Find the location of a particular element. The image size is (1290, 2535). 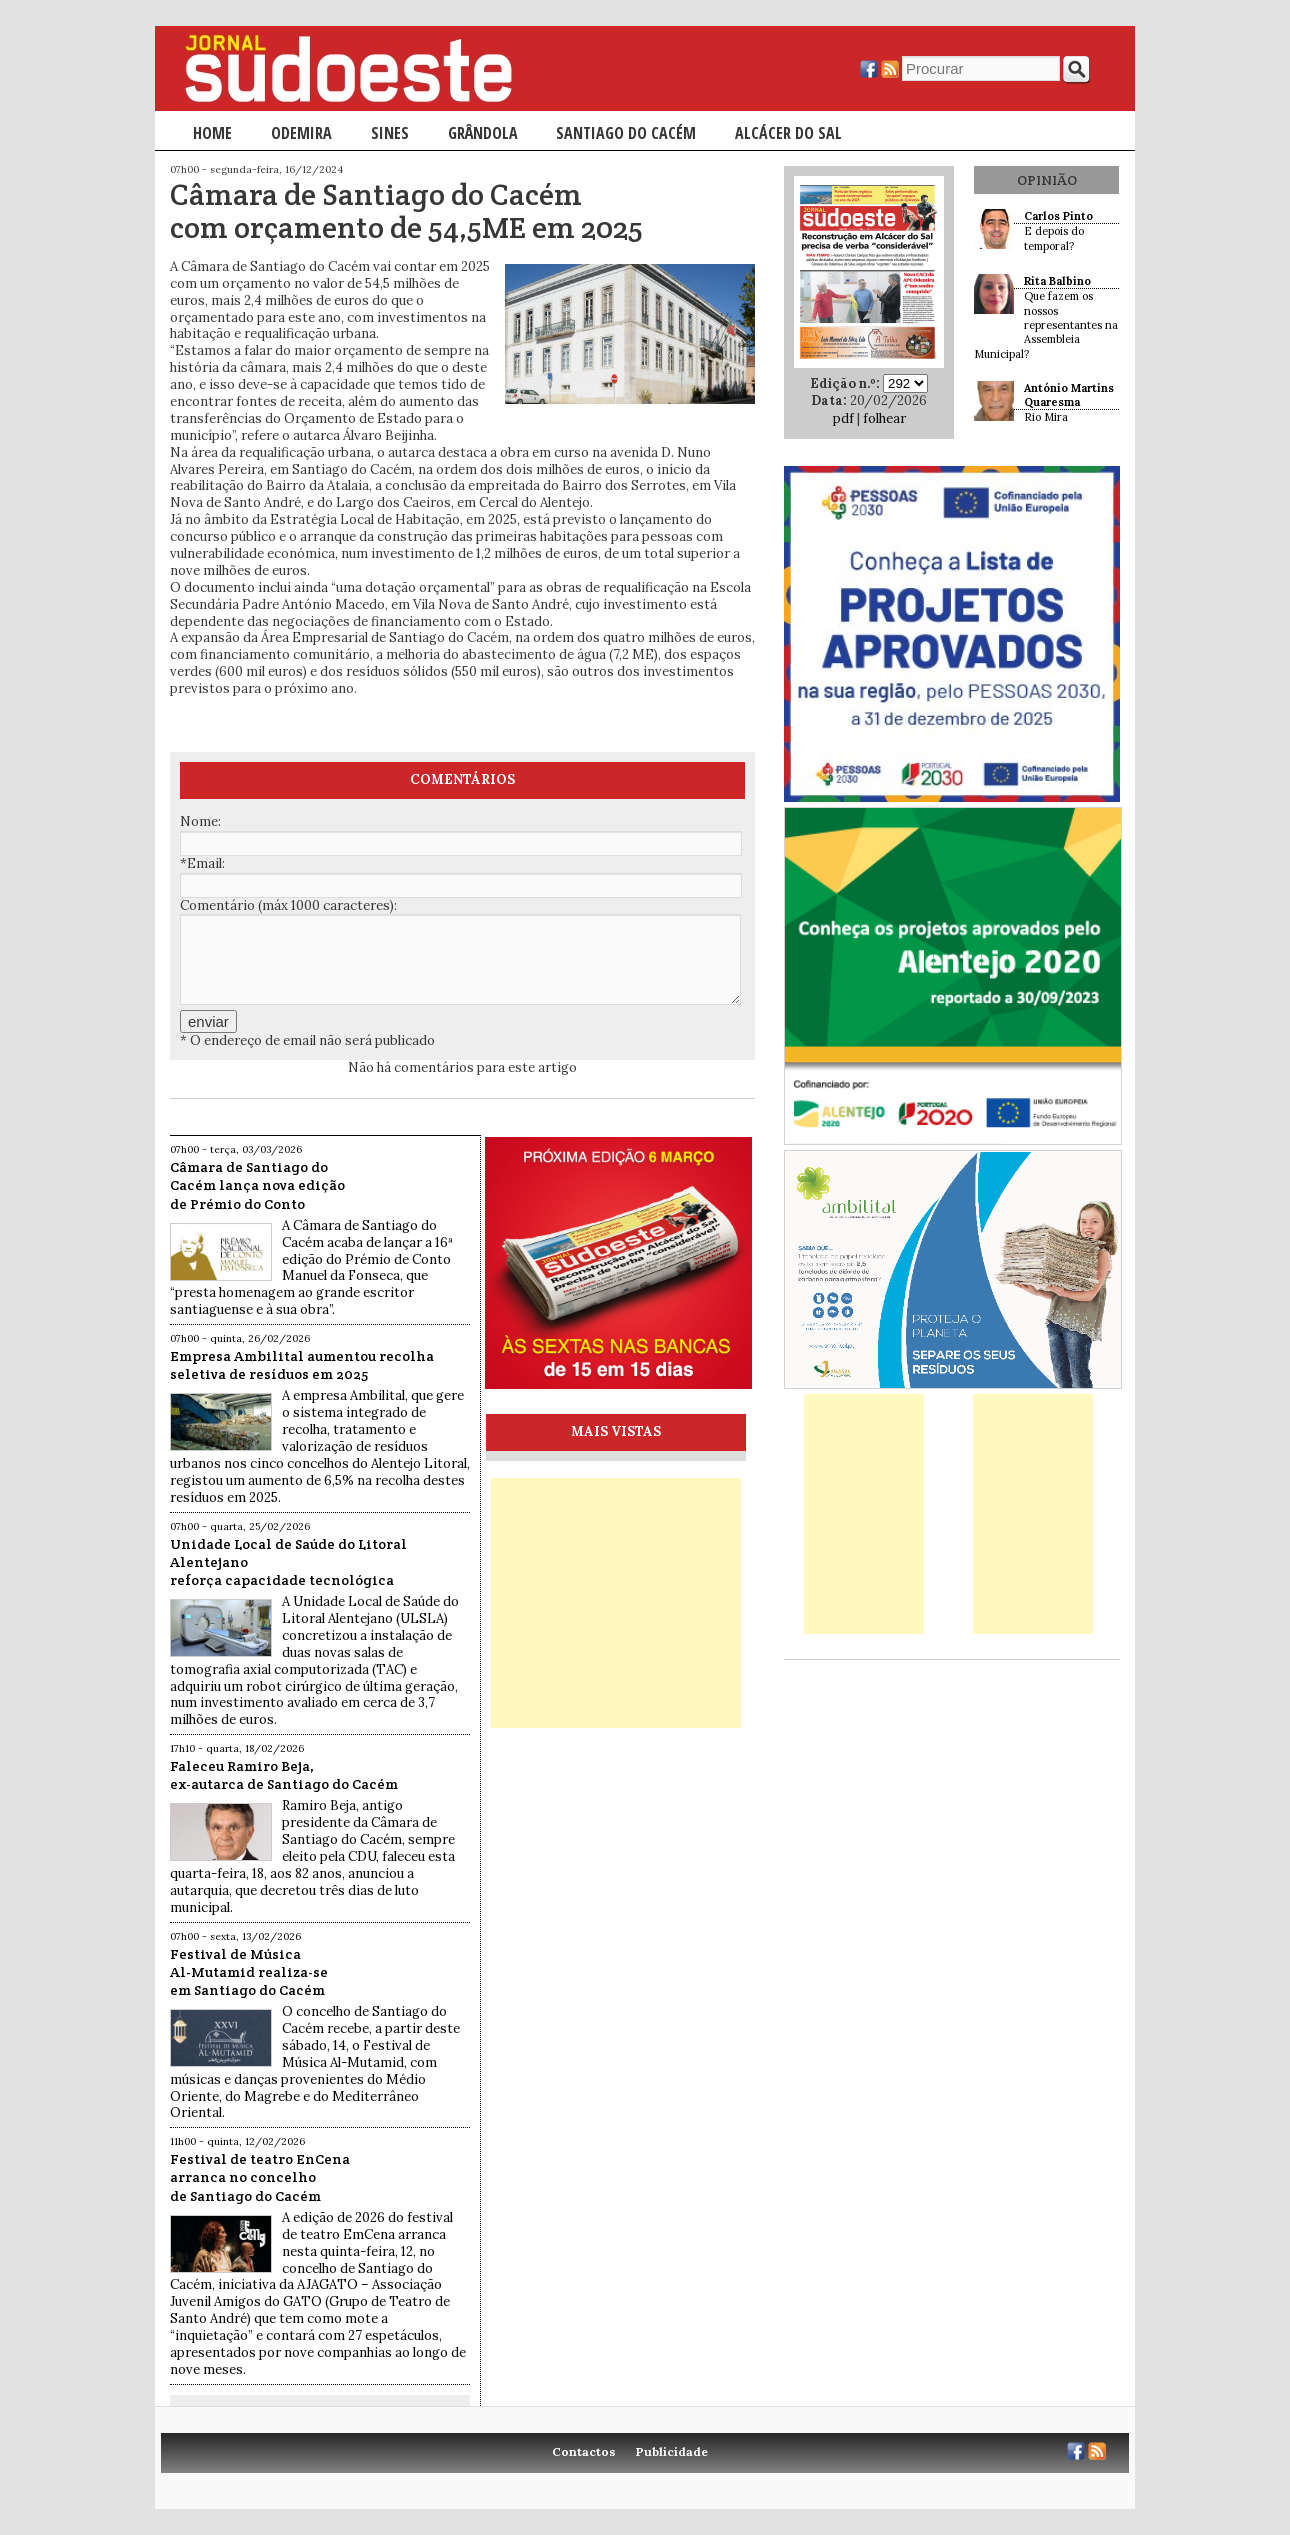

Santiago do Cacém is located at coordinates (626, 133).